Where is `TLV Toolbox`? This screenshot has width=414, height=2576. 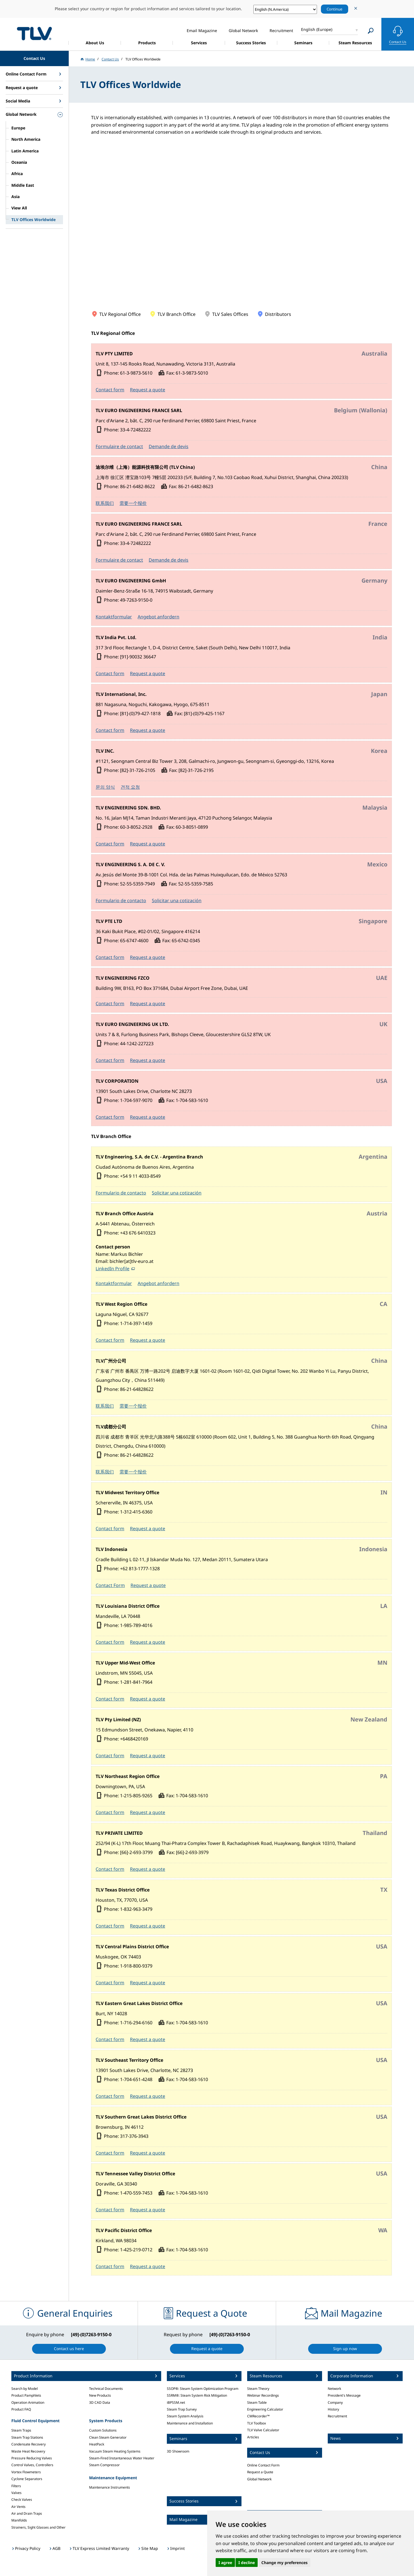 TLV Toolbox is located at coordinates (256, 2423).